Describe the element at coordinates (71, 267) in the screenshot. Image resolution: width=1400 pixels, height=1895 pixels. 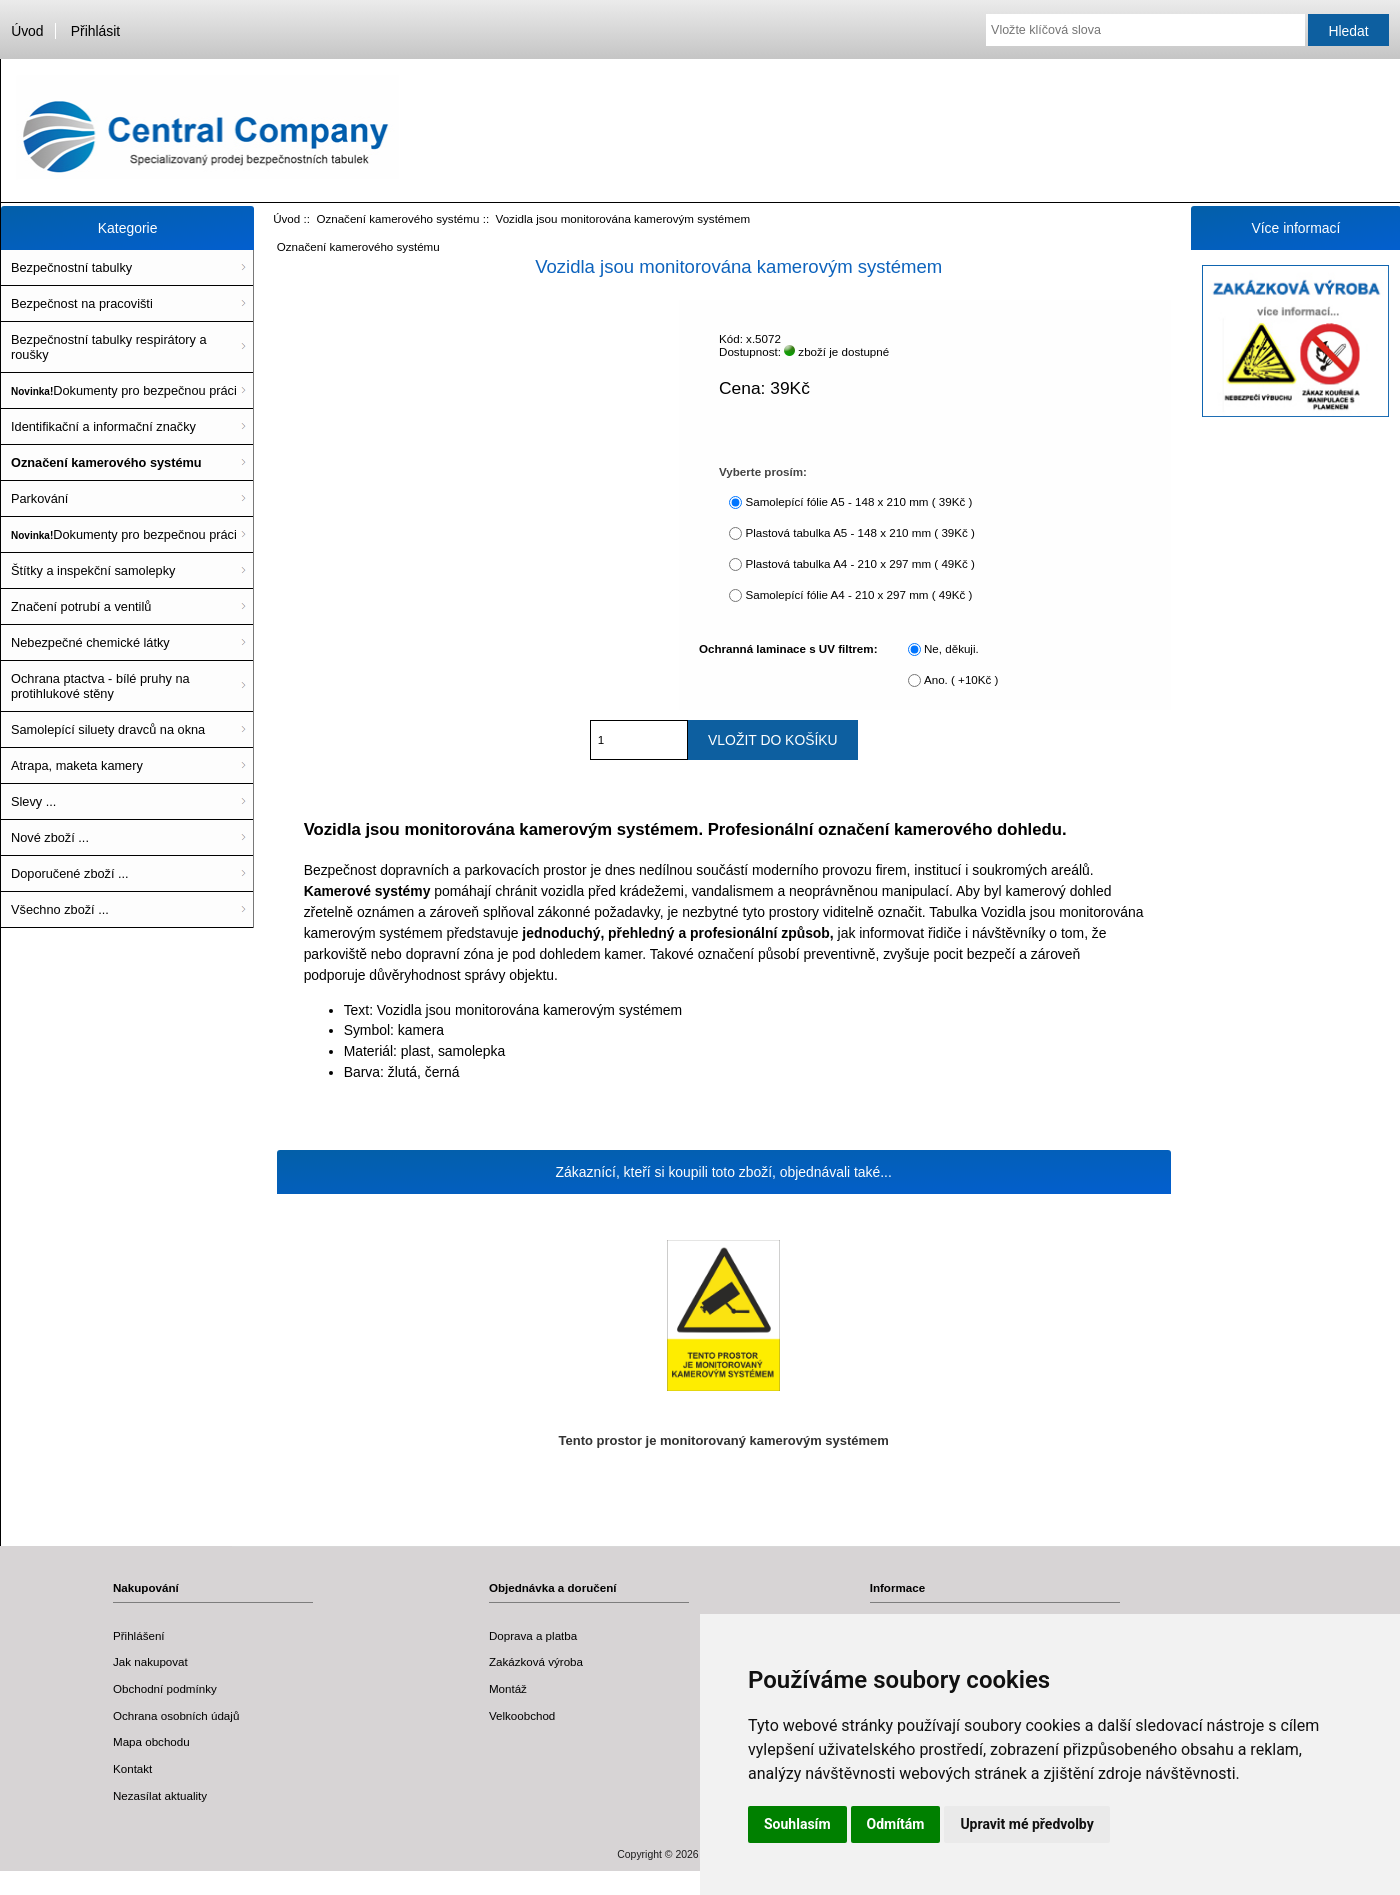
I see `Bezpečnostní tabulky` at that location.